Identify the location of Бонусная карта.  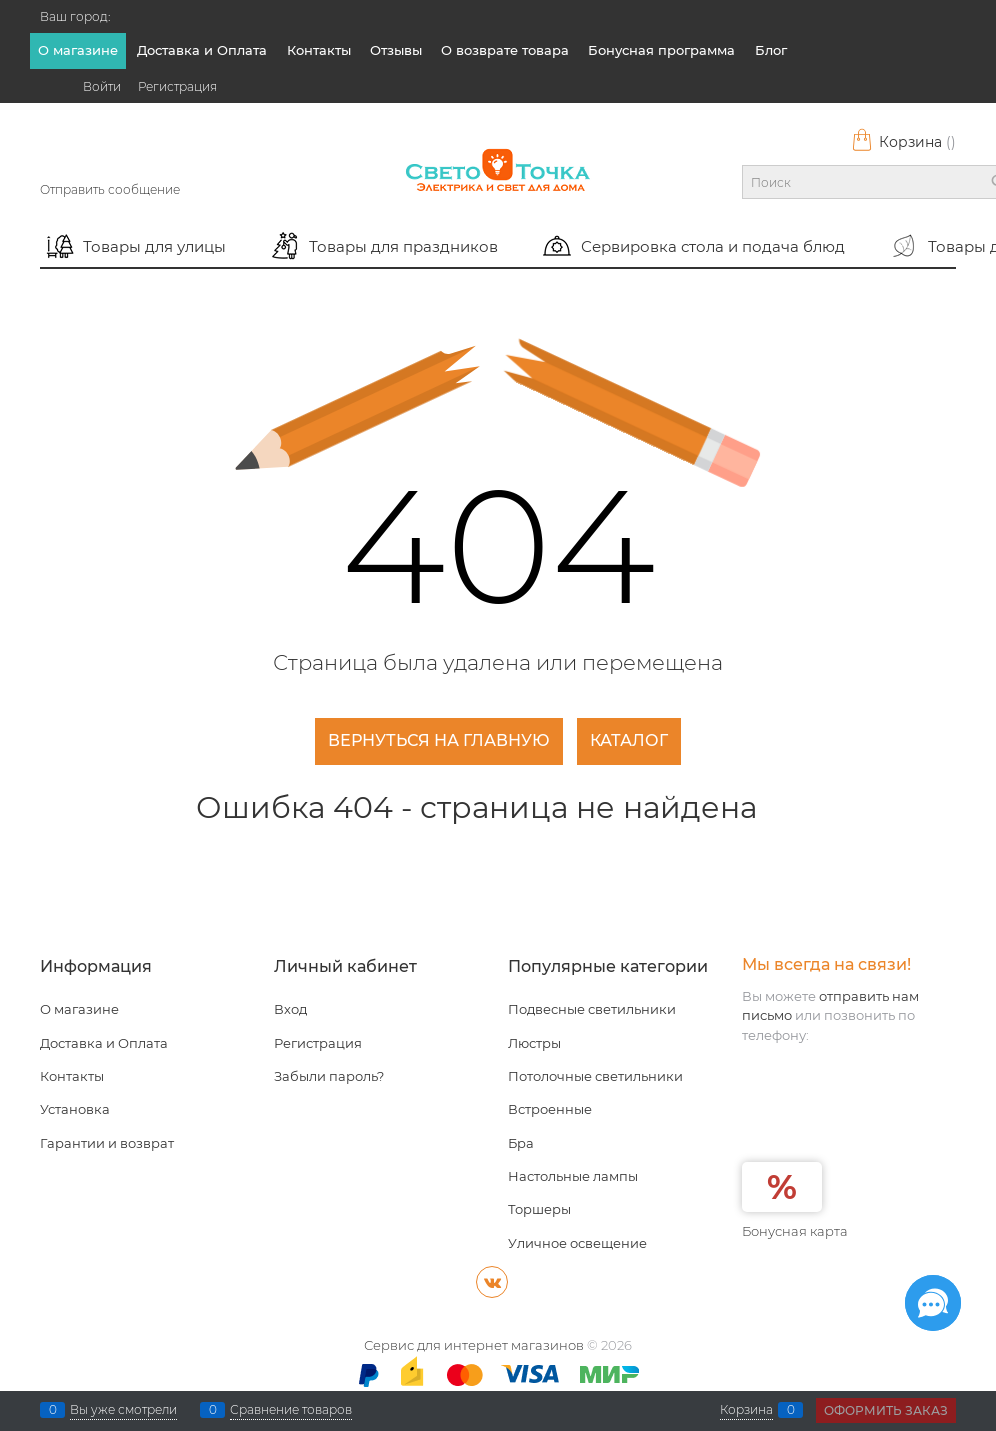
(795, 1231).